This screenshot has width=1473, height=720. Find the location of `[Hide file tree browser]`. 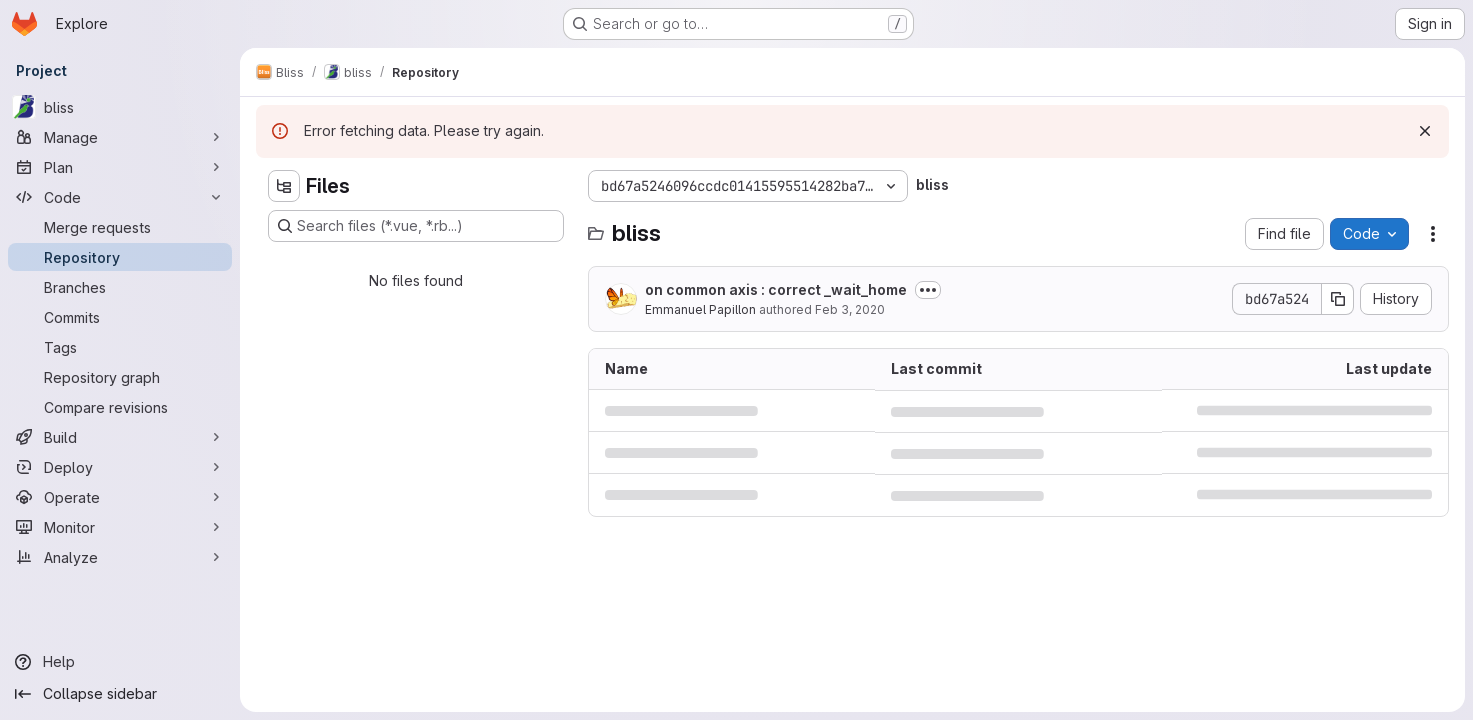

[Hide file tree browser] is located at coordinates (284, 186).